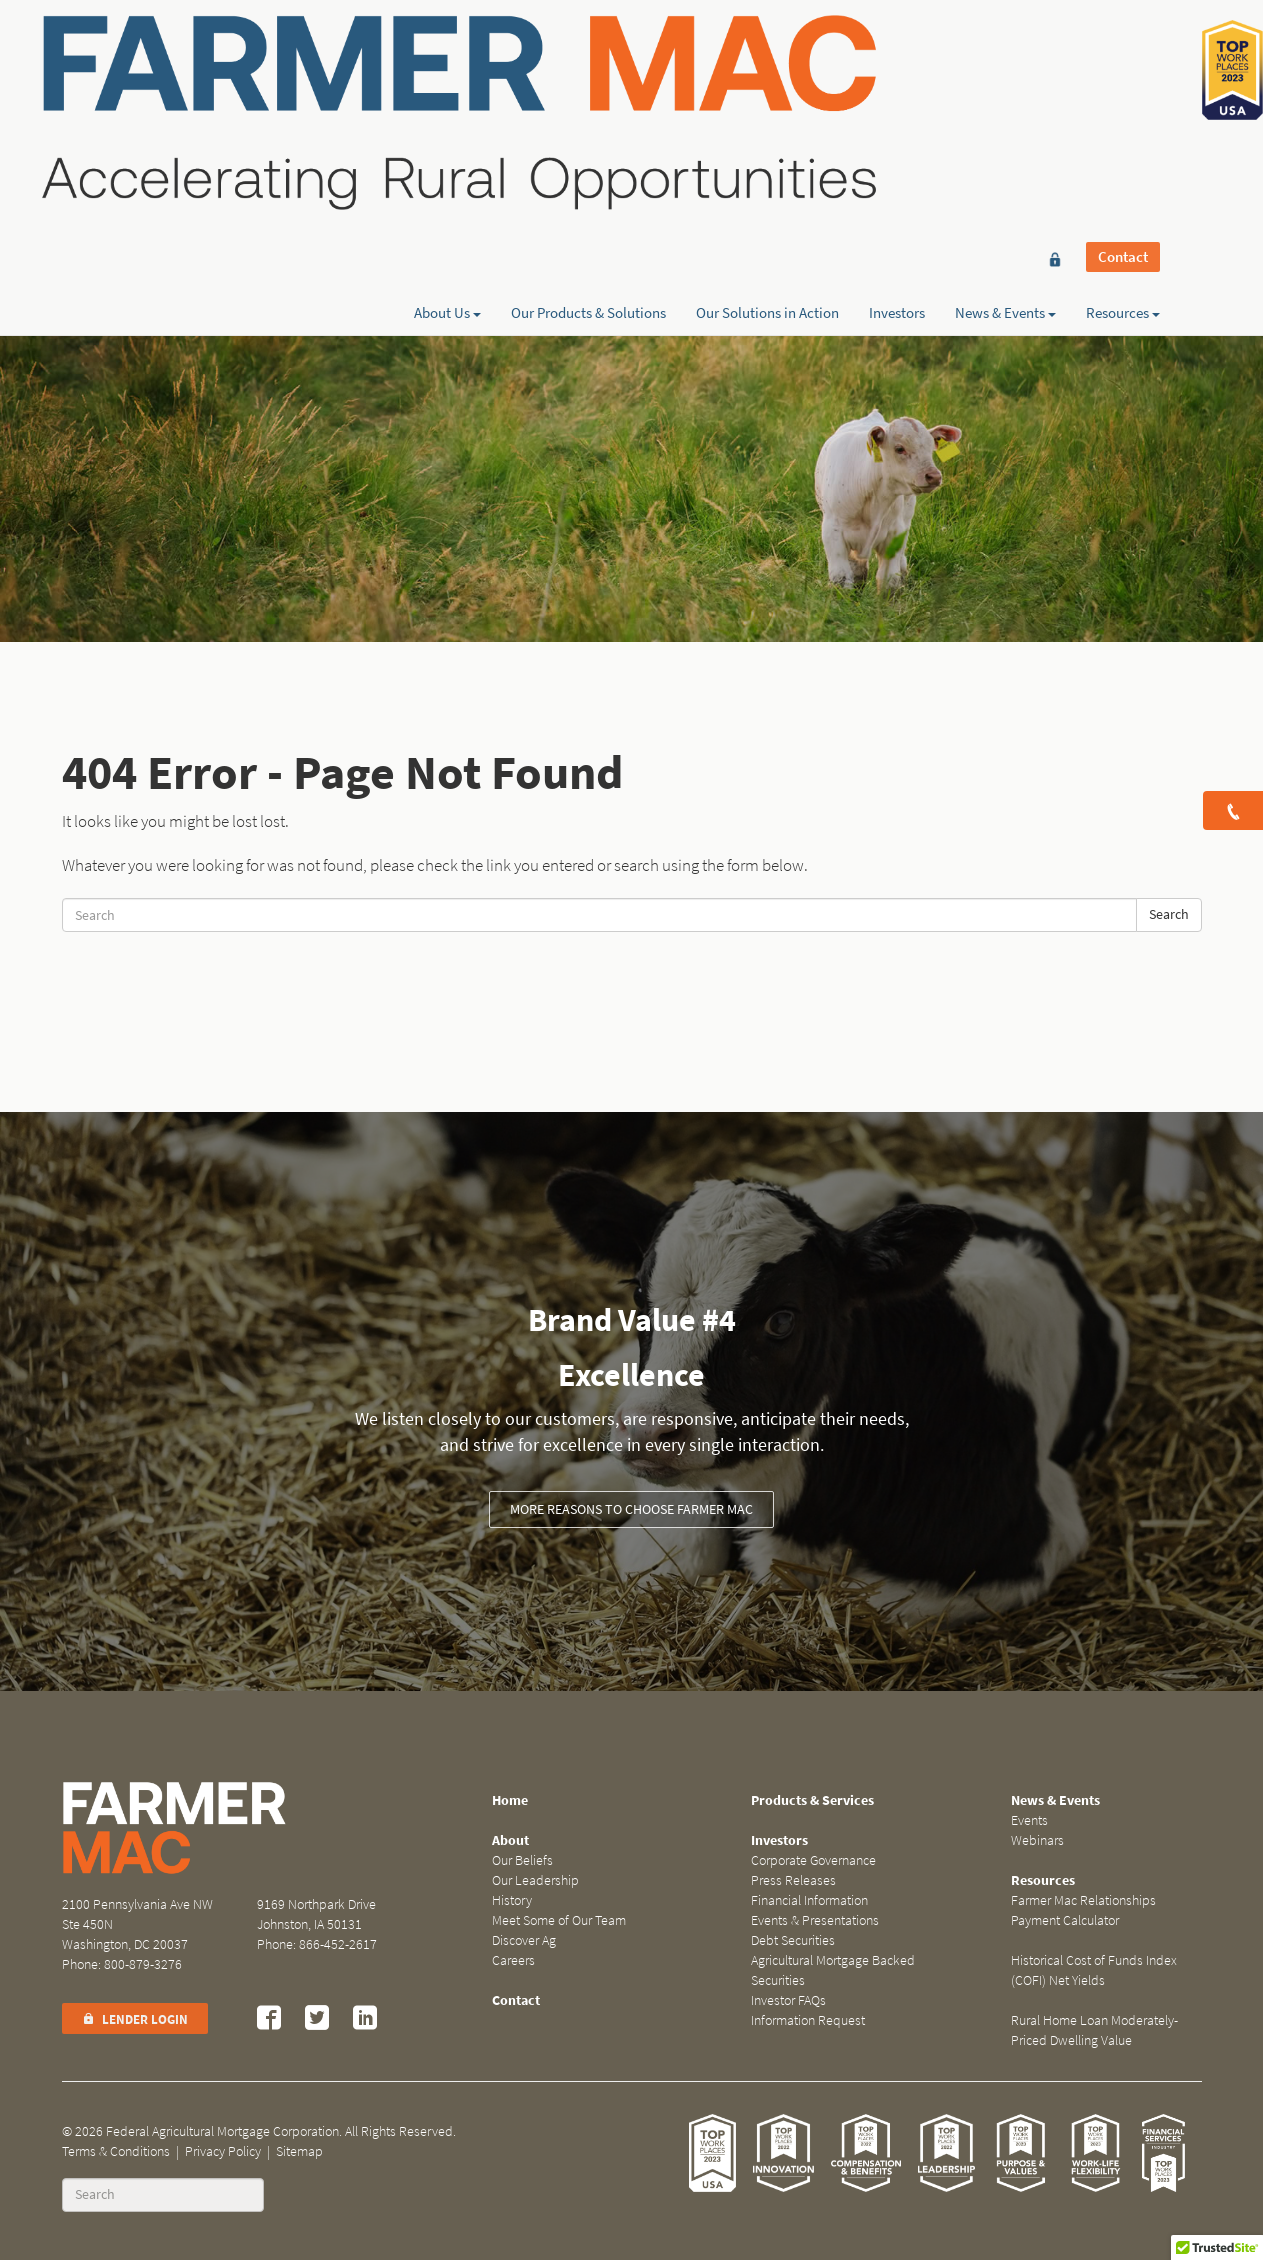  Describe the element at coordinates (1094, 2030) in the screenshot. I see `Rural Home Loan Moderately-Priced Dwelling Value` at that location.